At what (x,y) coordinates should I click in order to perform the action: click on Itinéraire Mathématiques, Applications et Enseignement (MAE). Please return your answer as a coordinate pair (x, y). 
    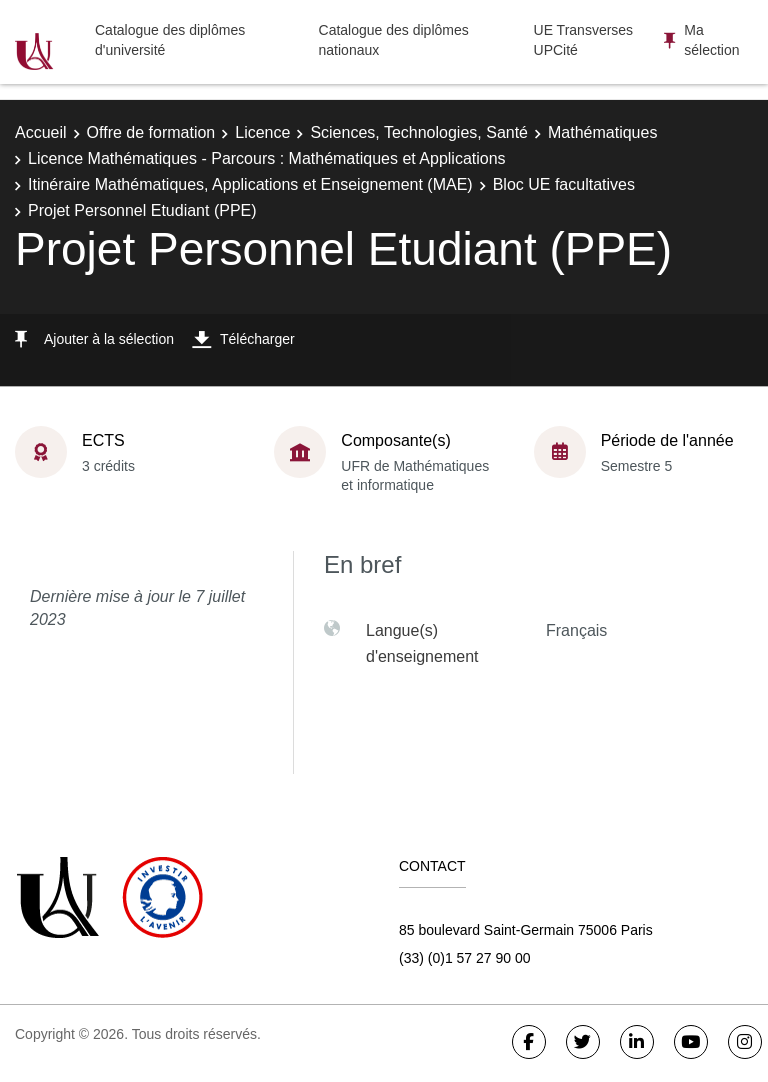
    Looking at the image, I should click on (250, 184).